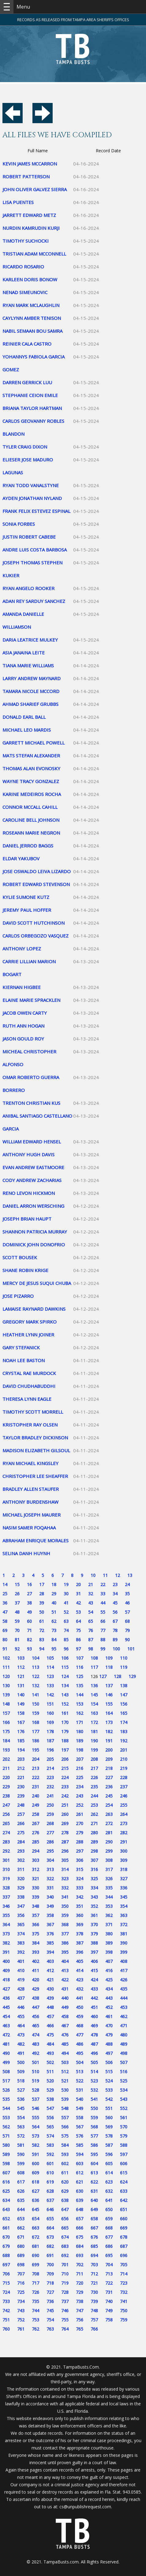  I want to click on 552, so click(123, 2108).